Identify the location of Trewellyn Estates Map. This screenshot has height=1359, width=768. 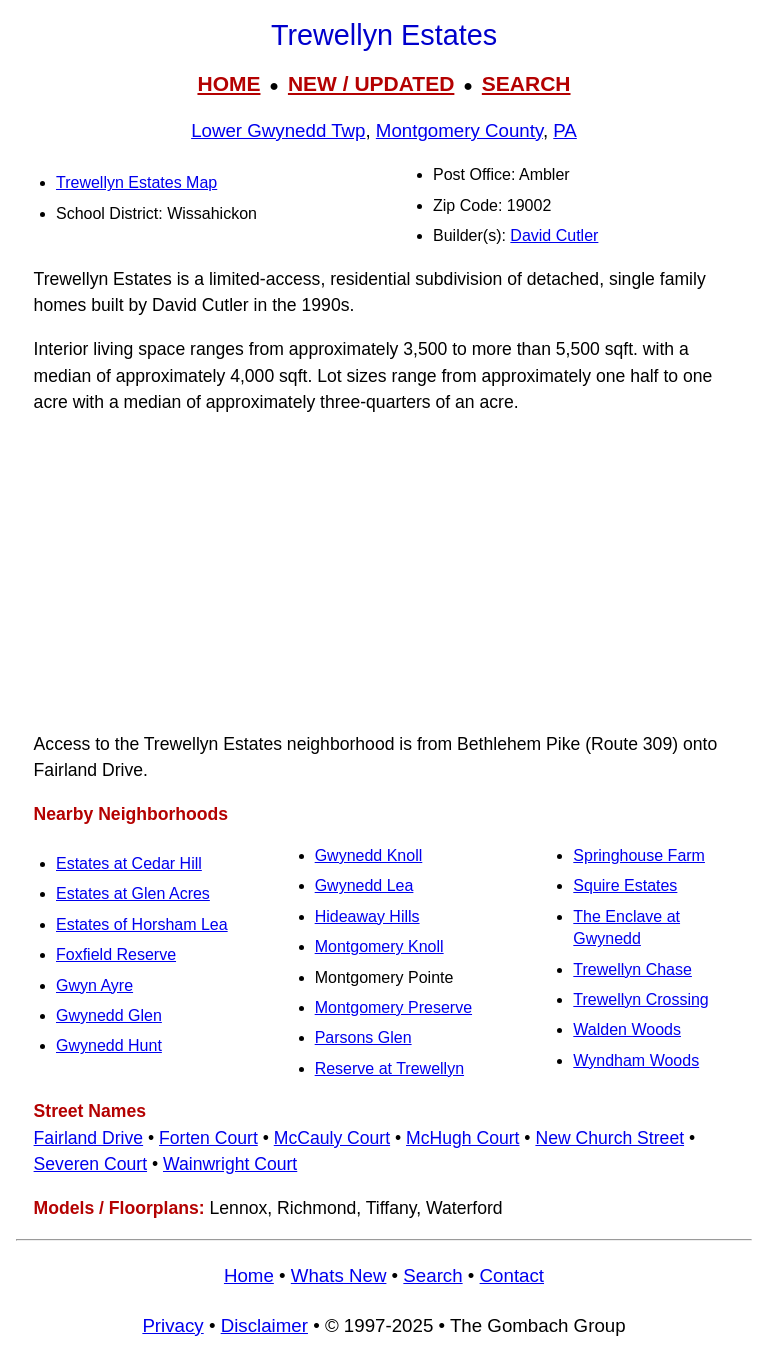
(136, 182).